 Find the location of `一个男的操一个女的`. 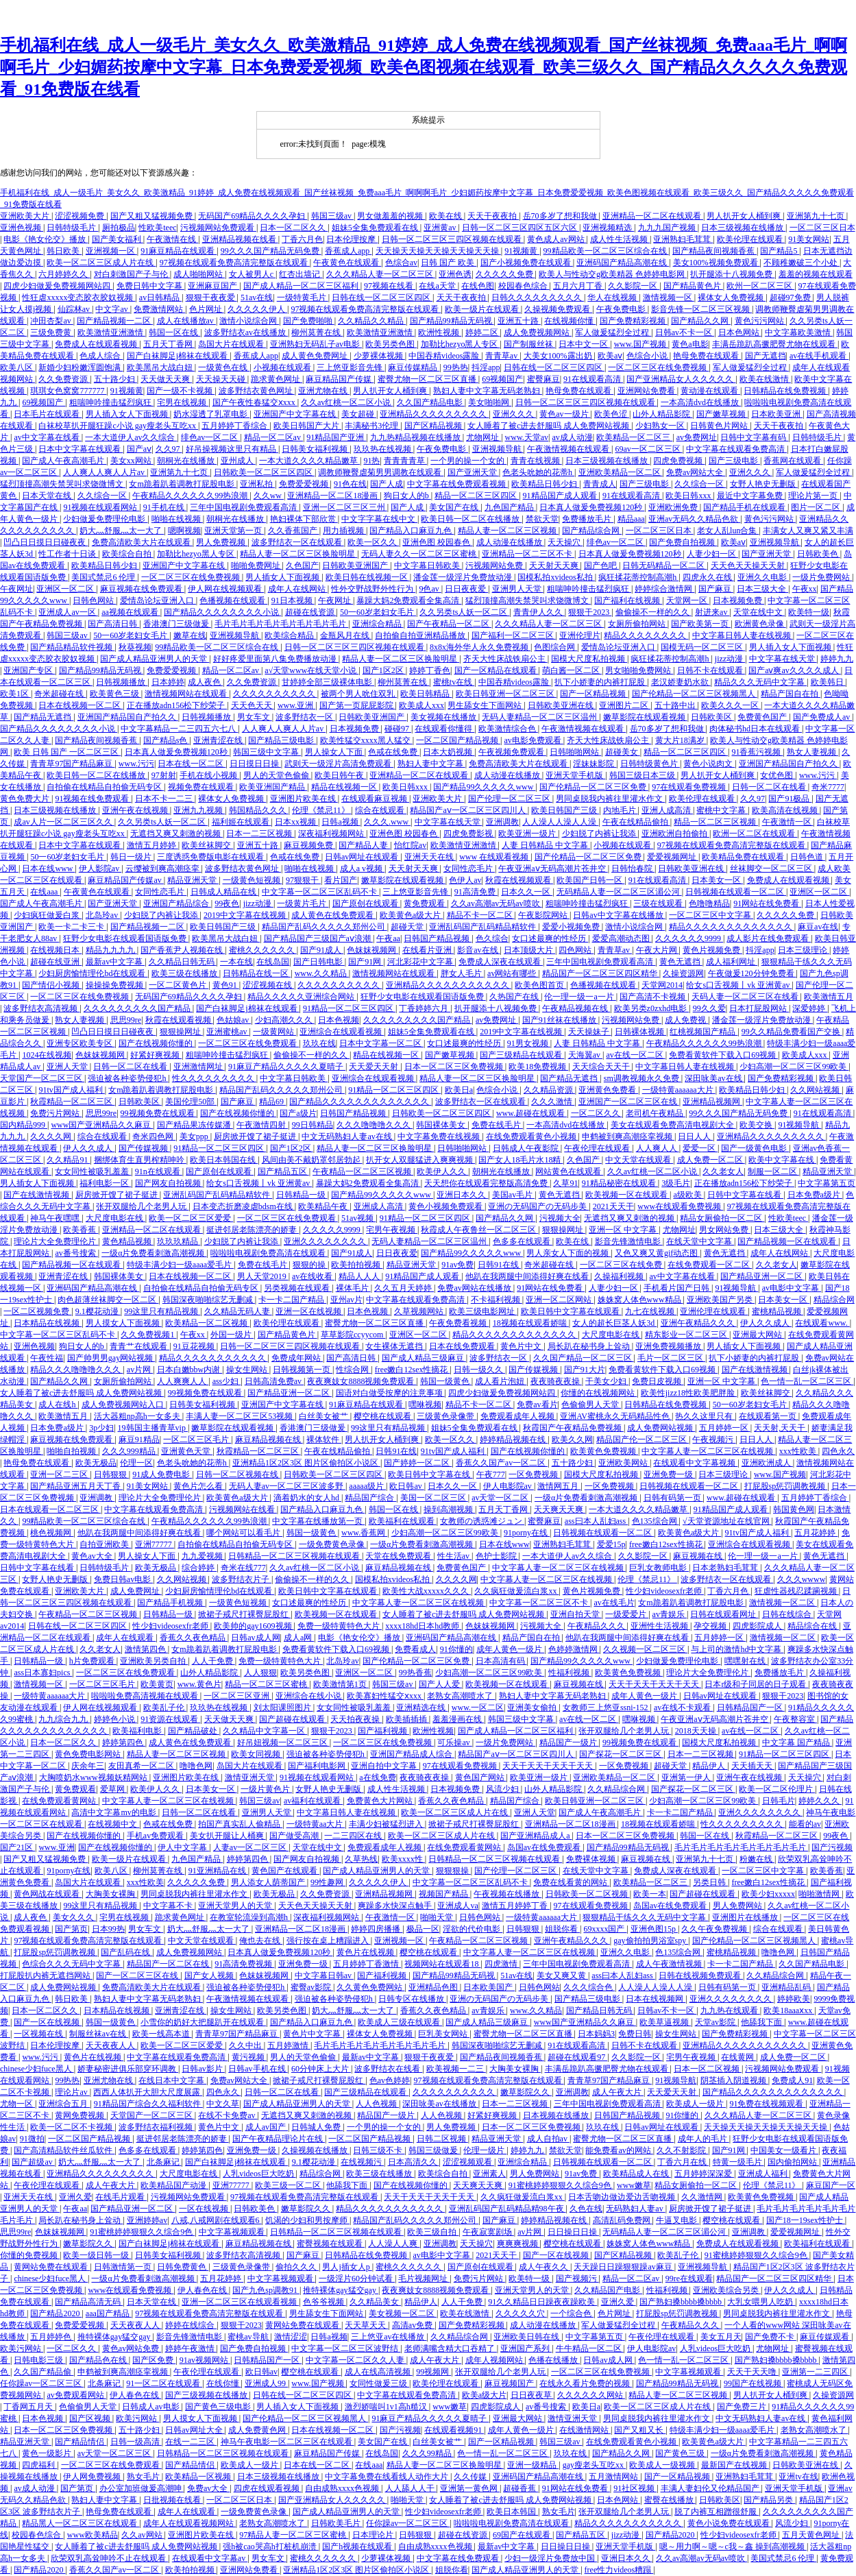

一个男的操一个女的 is located at coordinates (468, 460).